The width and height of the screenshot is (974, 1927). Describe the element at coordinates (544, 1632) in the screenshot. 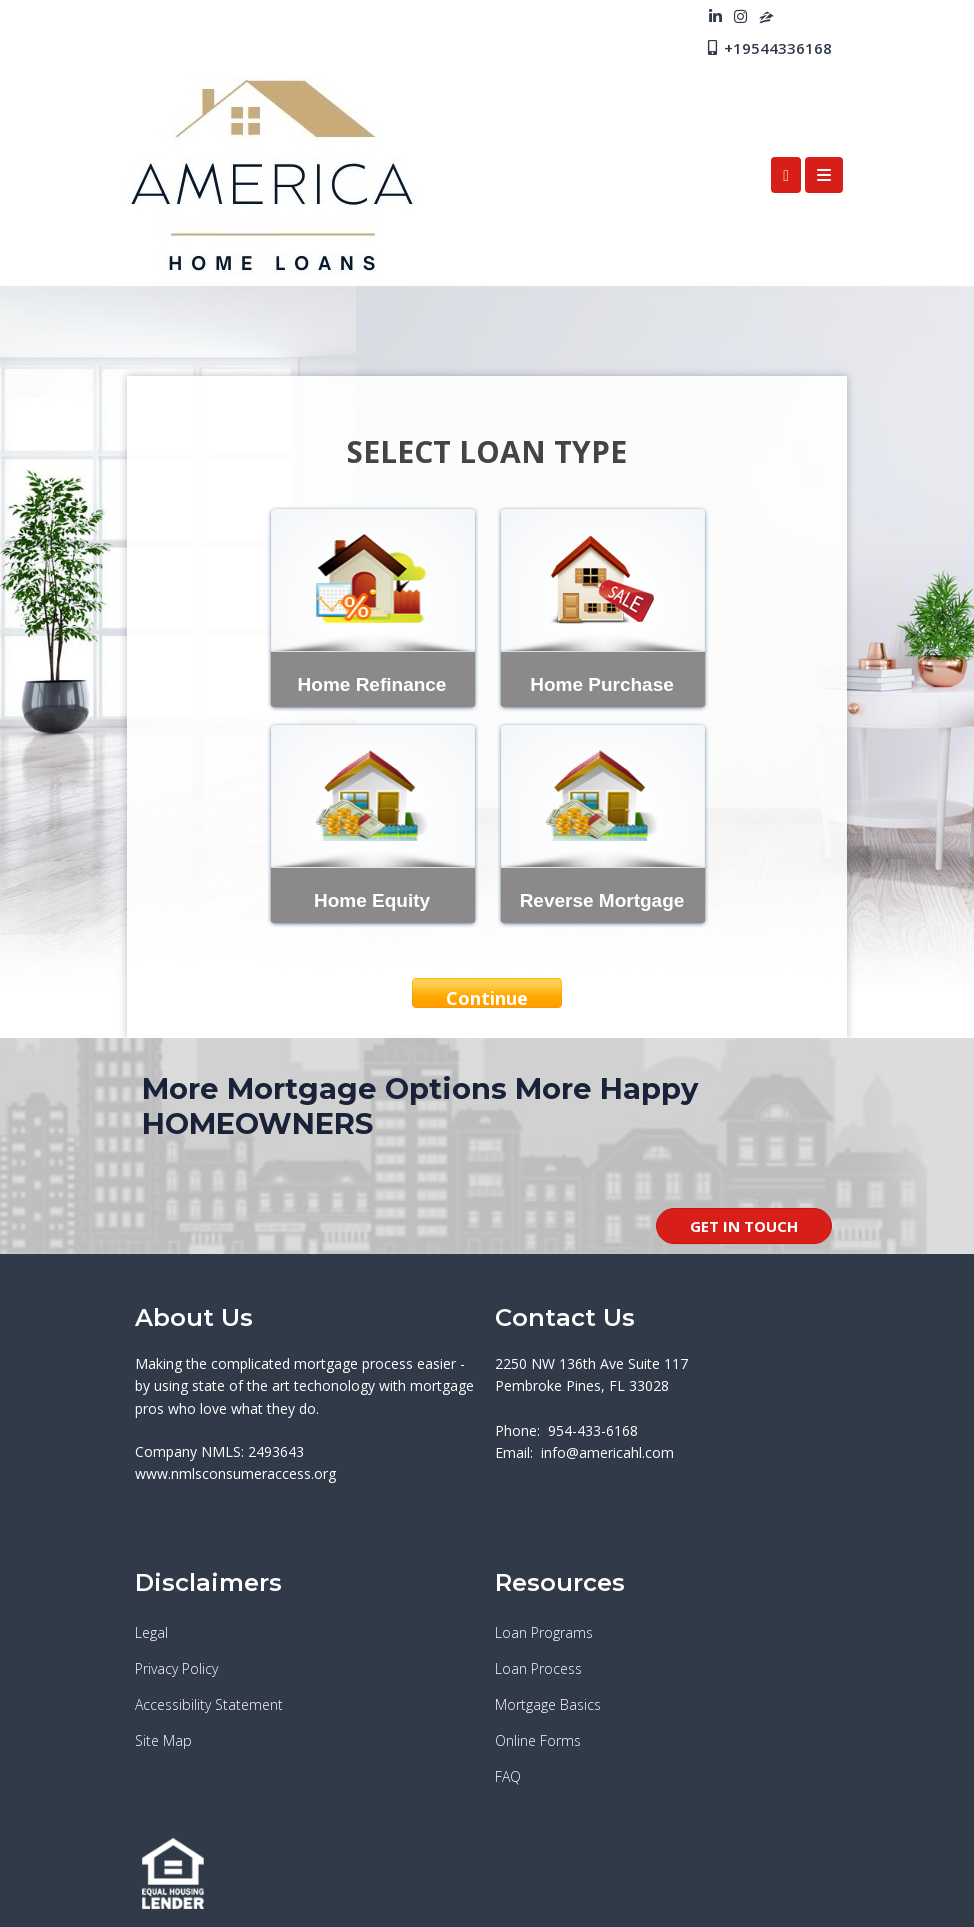

I see `Loan Programs` at that location.